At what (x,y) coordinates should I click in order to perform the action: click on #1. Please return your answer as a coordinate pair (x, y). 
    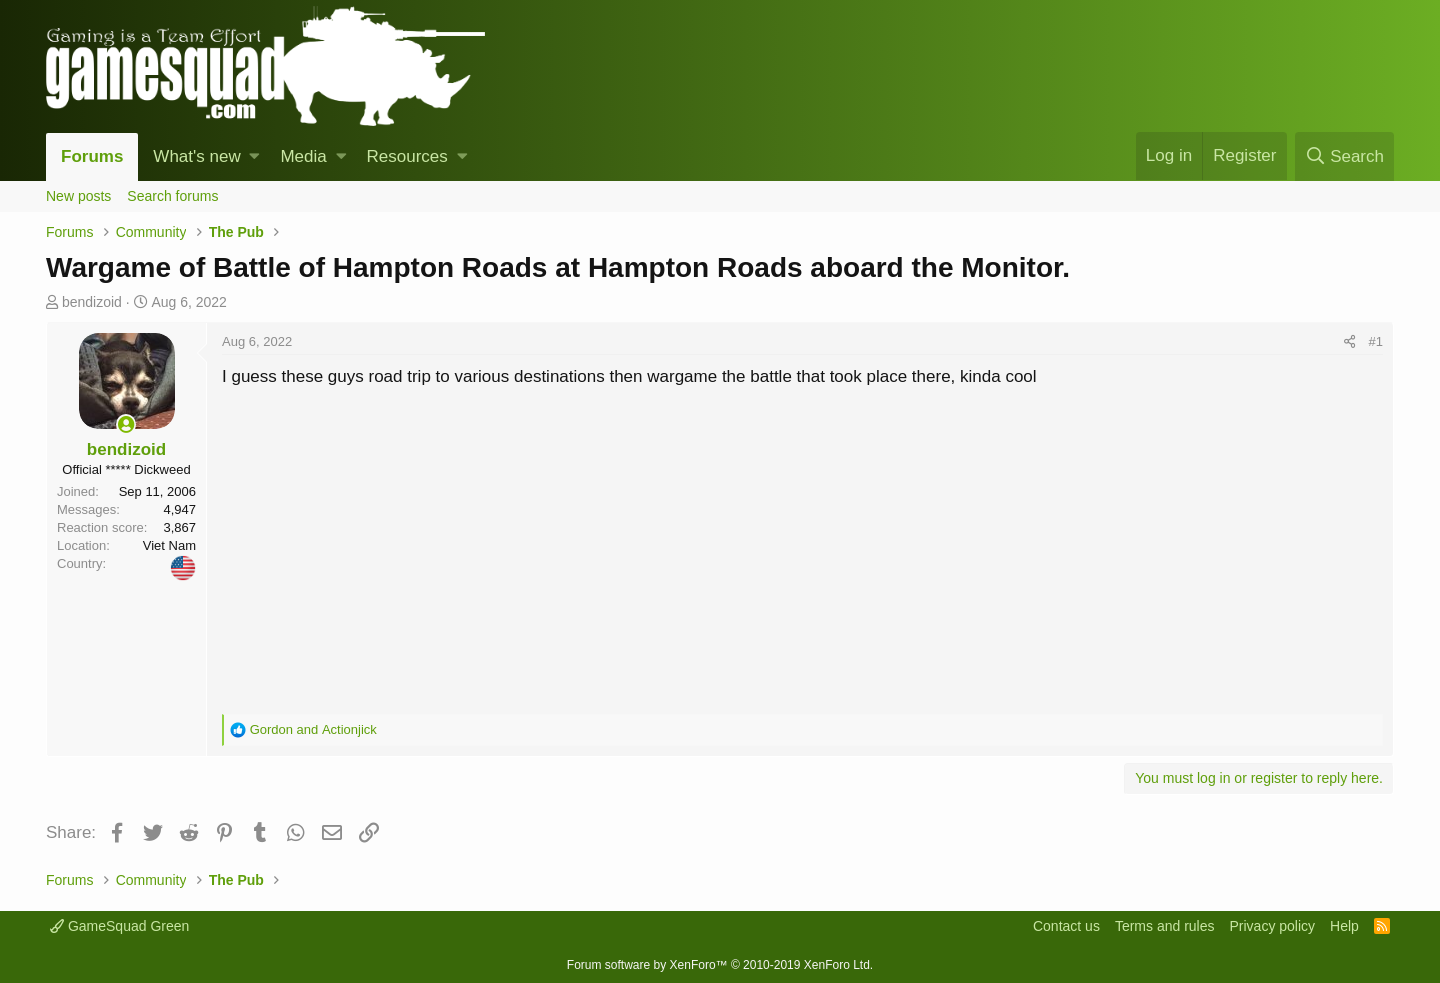
    Looking at the image, I should click on (1376, 341).